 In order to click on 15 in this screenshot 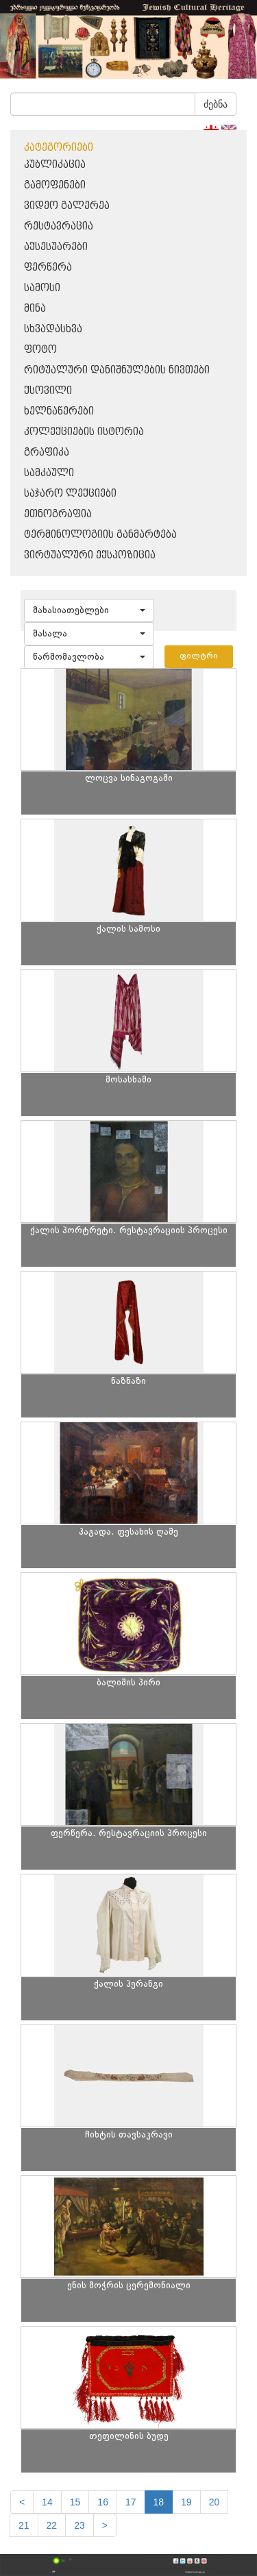, I will do `click(75, 2502)`.